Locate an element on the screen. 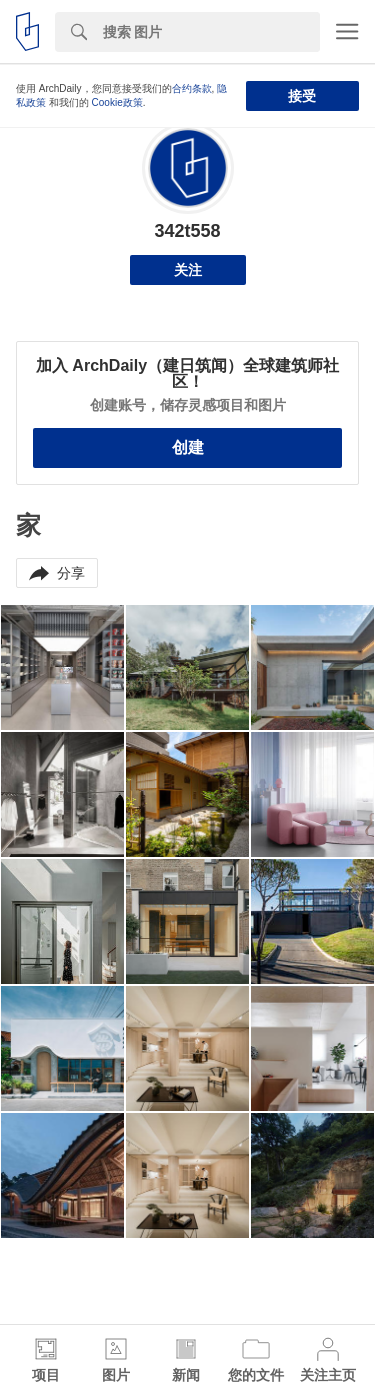 The image size is (375, 1399). 关注 is located at coordinates (188, 270).